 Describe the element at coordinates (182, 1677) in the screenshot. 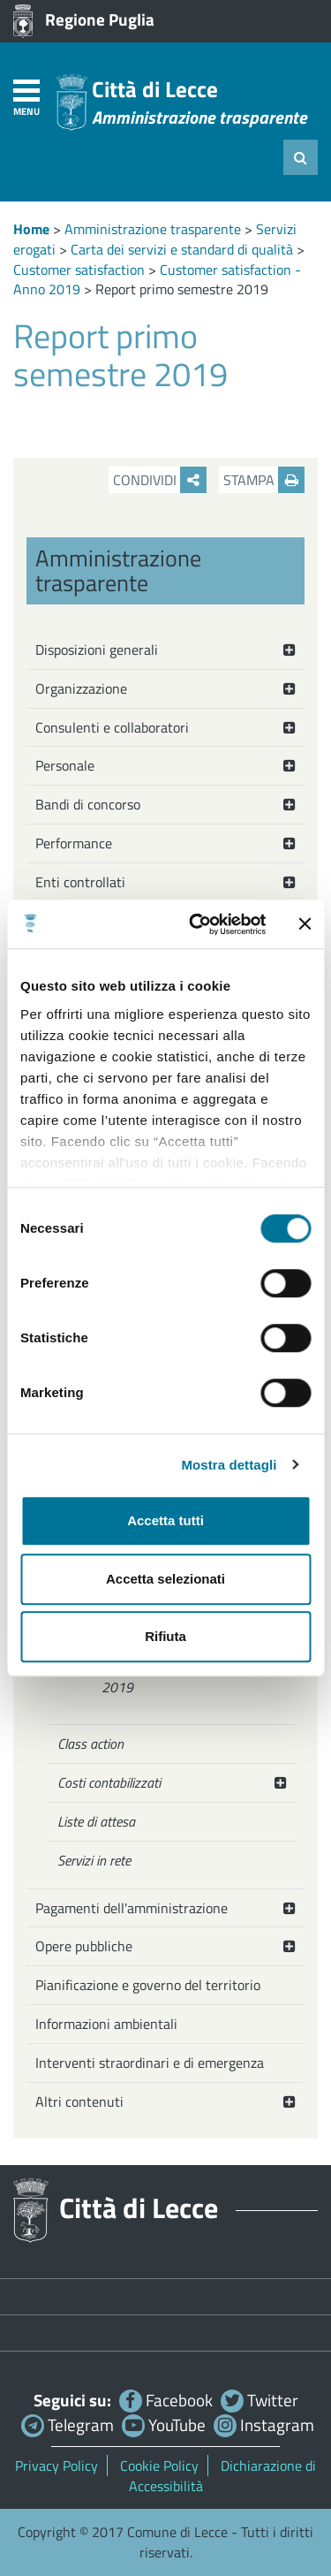

I see `Customer satisfaction - Anno 2019` at that location.